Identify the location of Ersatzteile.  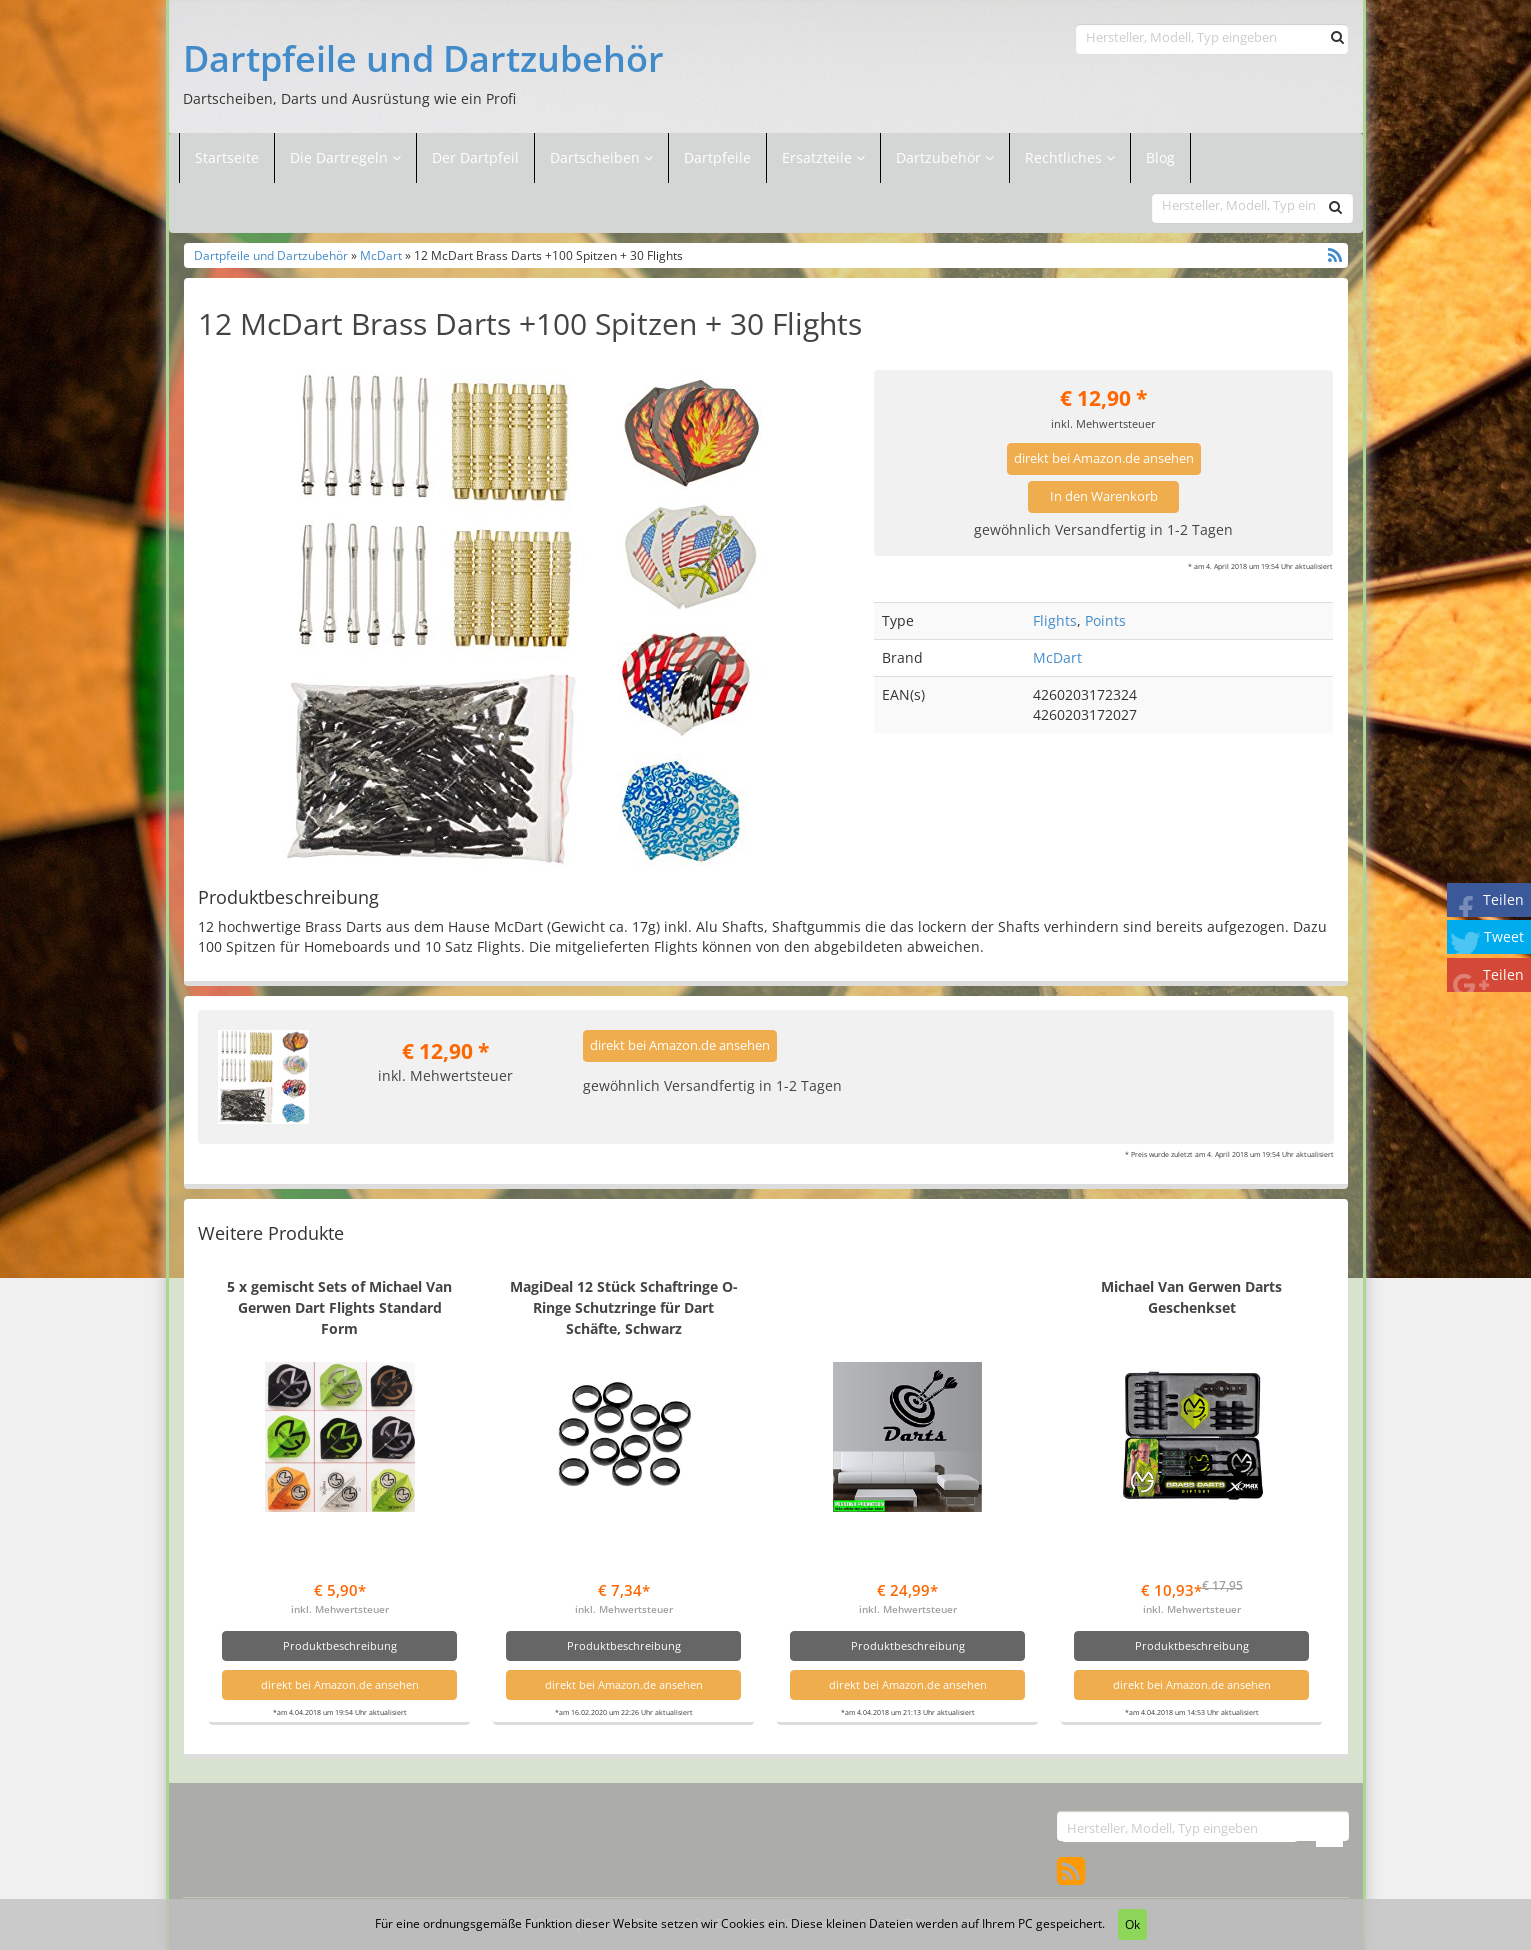
(819, 157).